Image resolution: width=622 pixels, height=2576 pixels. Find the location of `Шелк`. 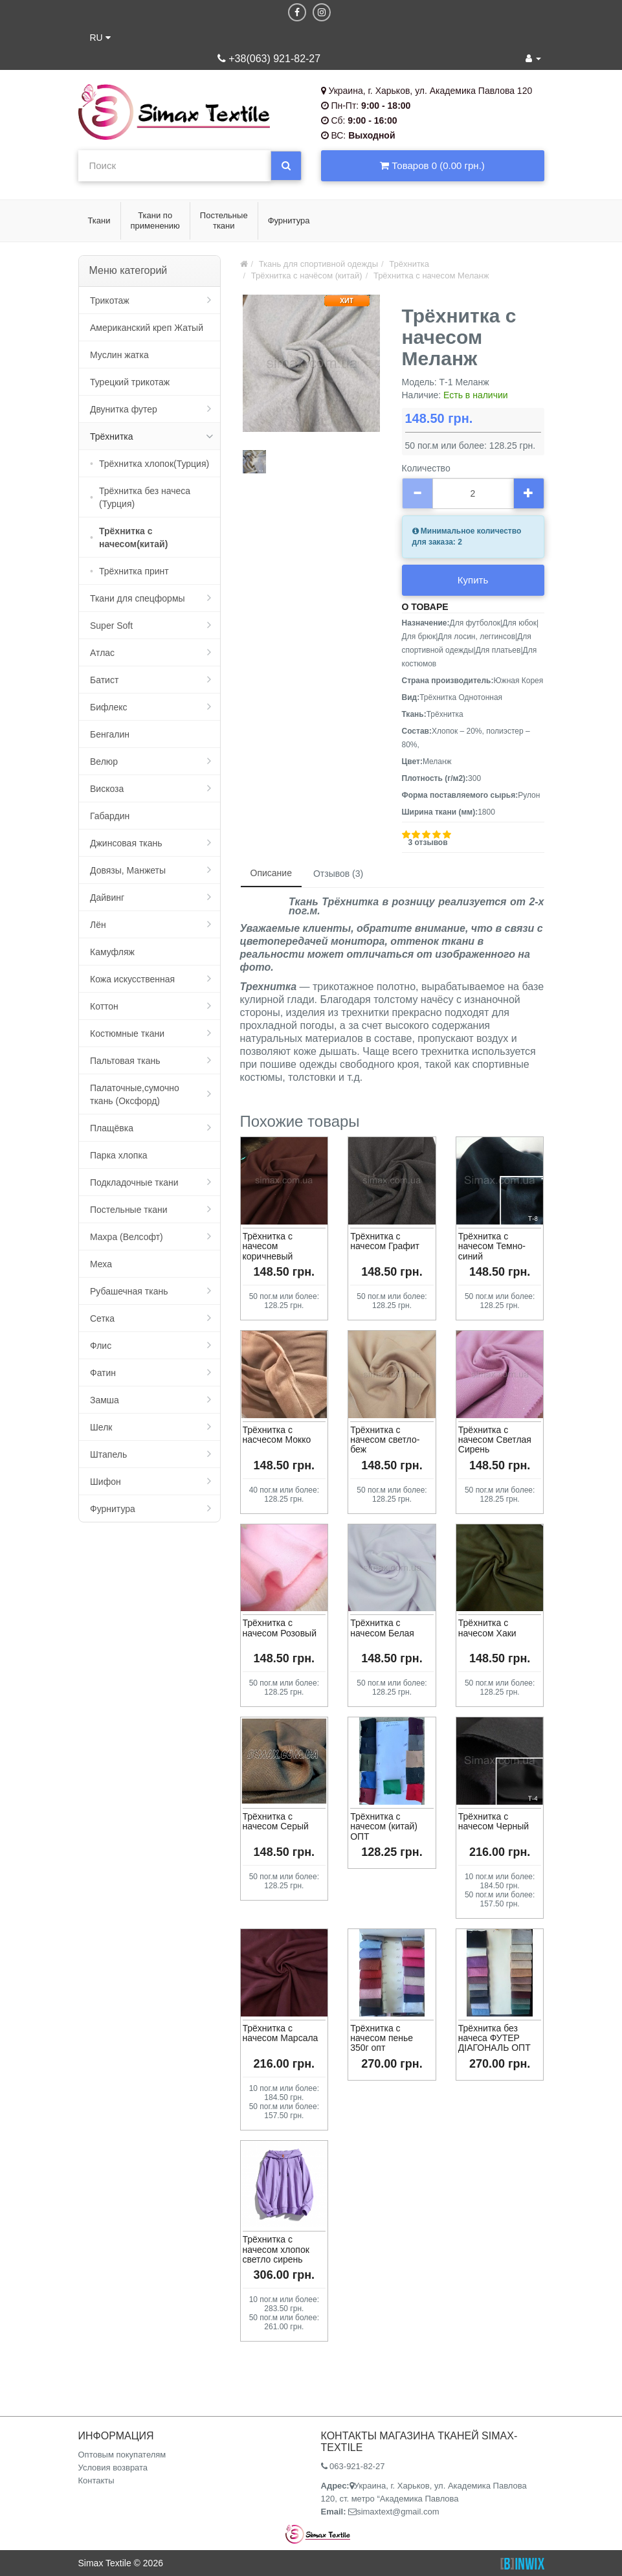

Шелк is located at coordinates (101, 1427).